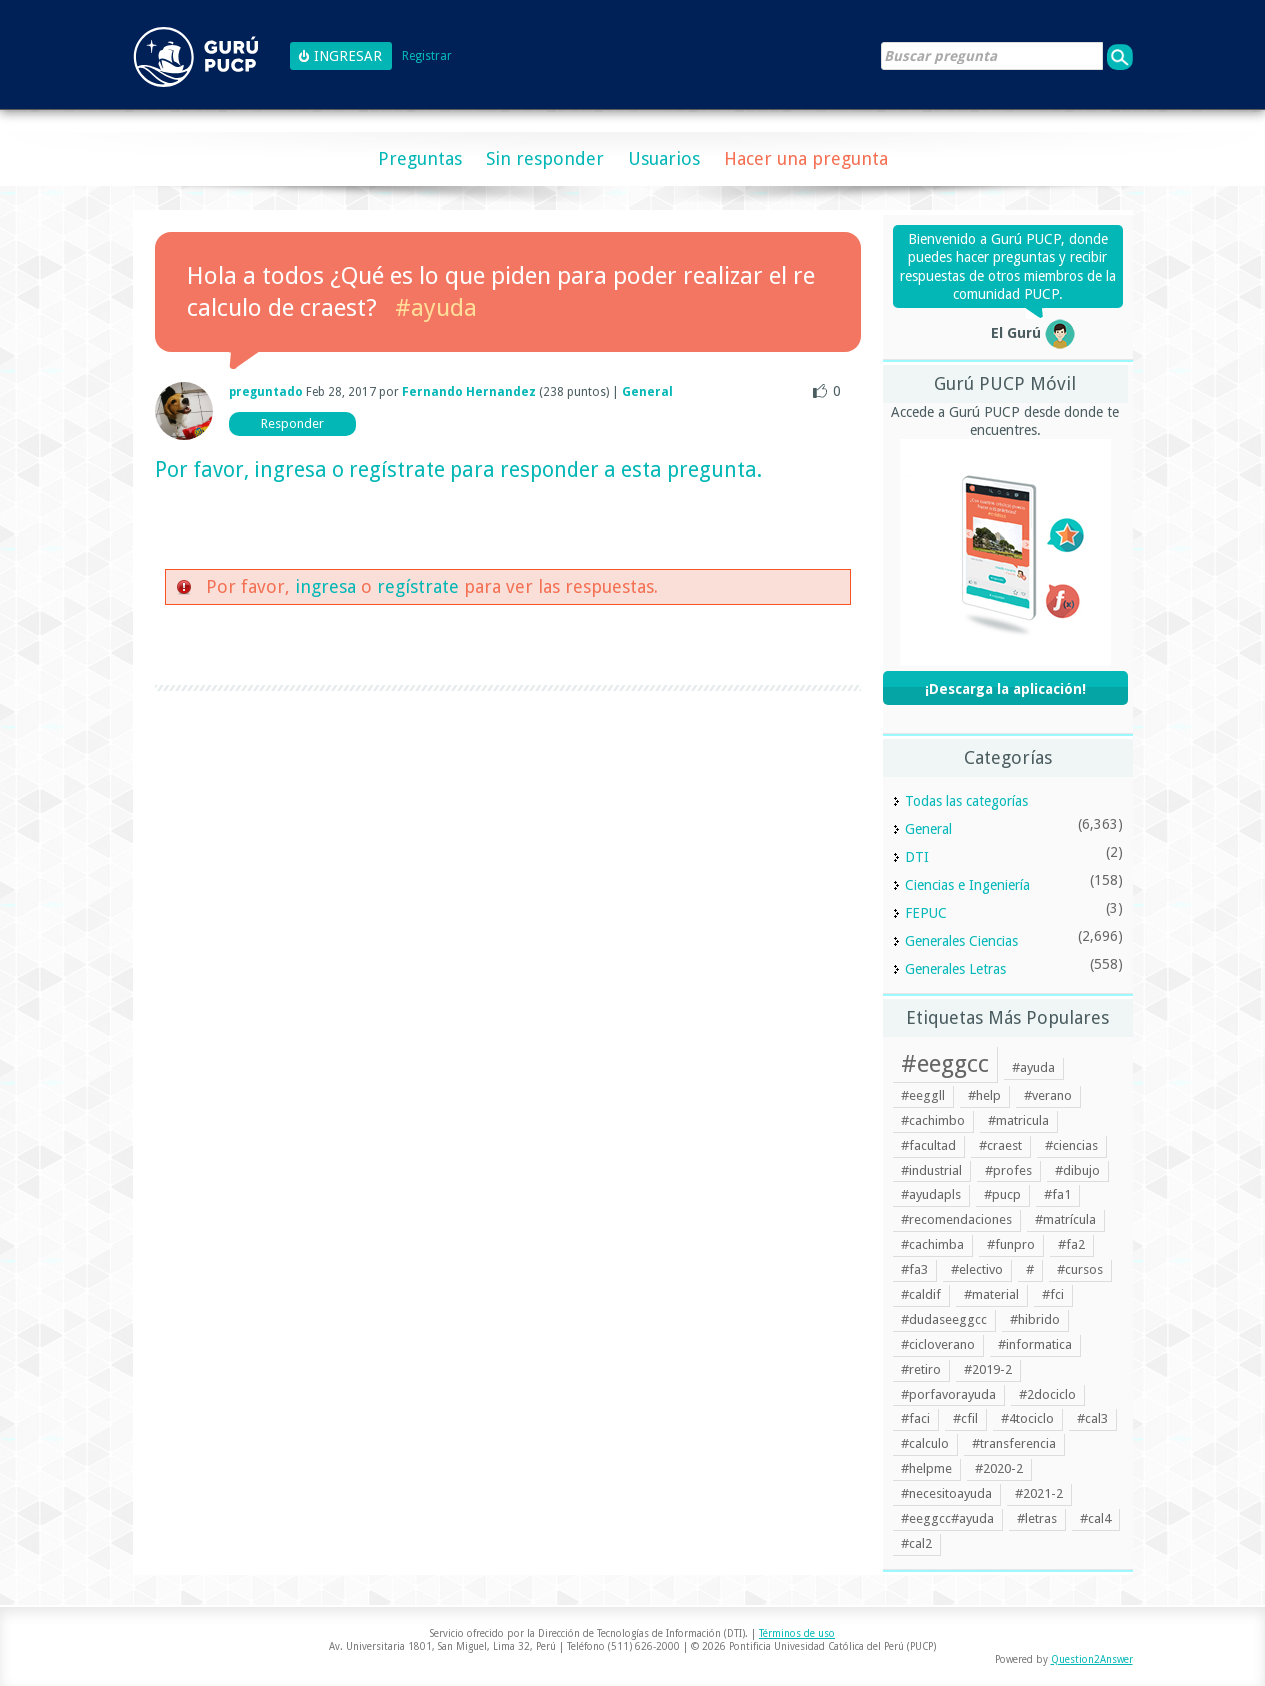 The height and width of the screenshot is (1686, 1265). What do you see at coordinates (991, 1294) in the screenshot?
I see `#material` at bounding box center [991, 1294].